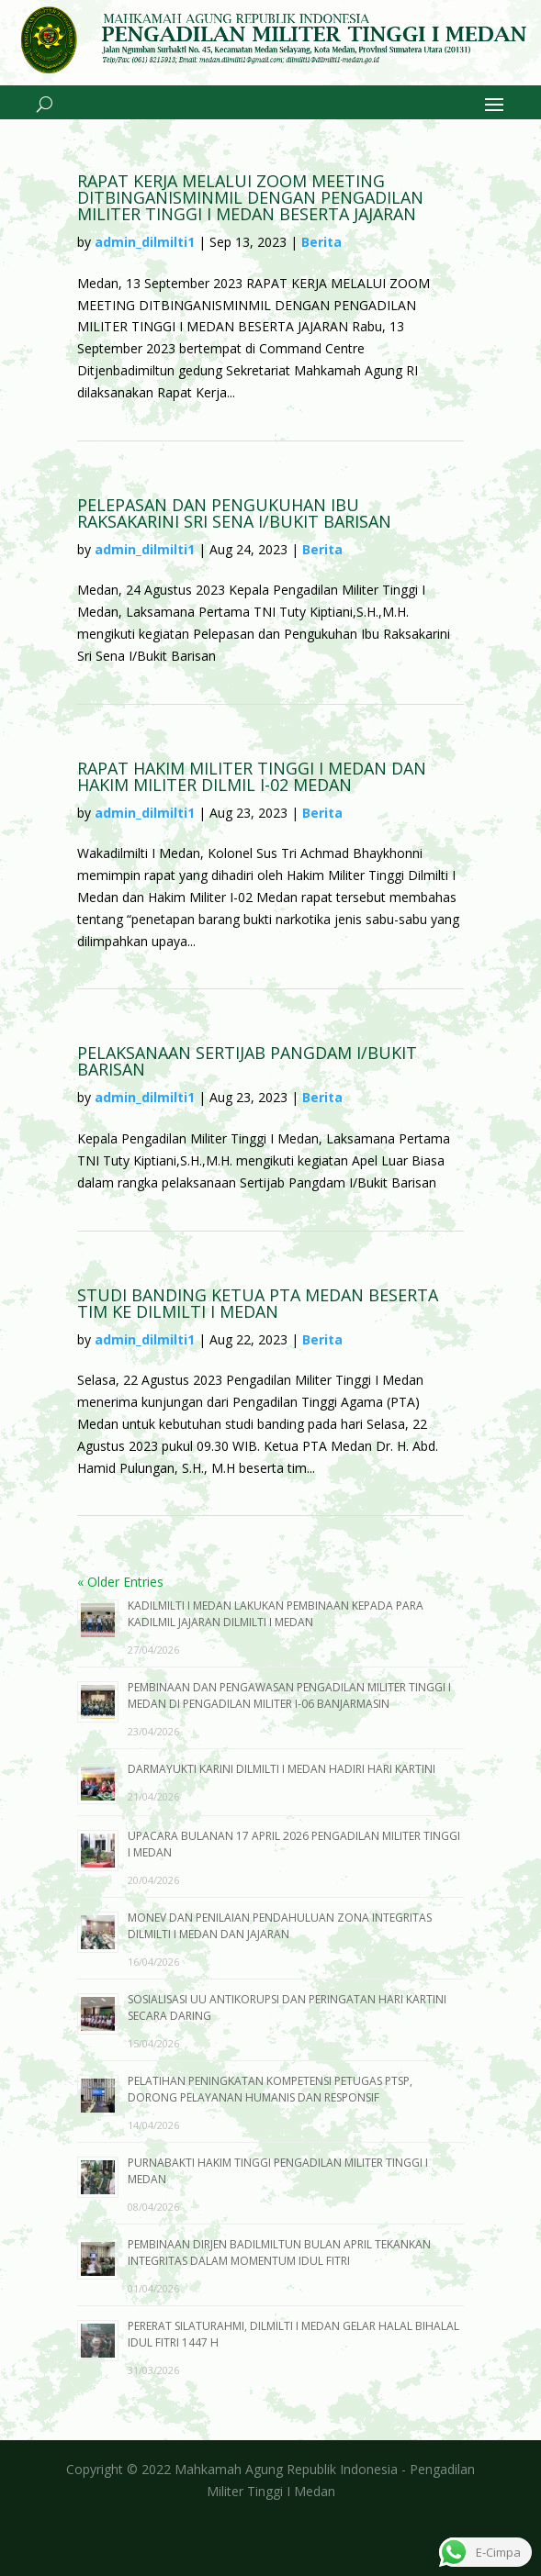  What do you see at coordinates (275, 1614) in the screenshot?
I see `KADILMILTI I MEDAN LAKUKAN PEMBINAAN KEPADA PARA KADILMIL JAJARAN DILMILTI I MEDAN` at bounding box center [275, 1614].